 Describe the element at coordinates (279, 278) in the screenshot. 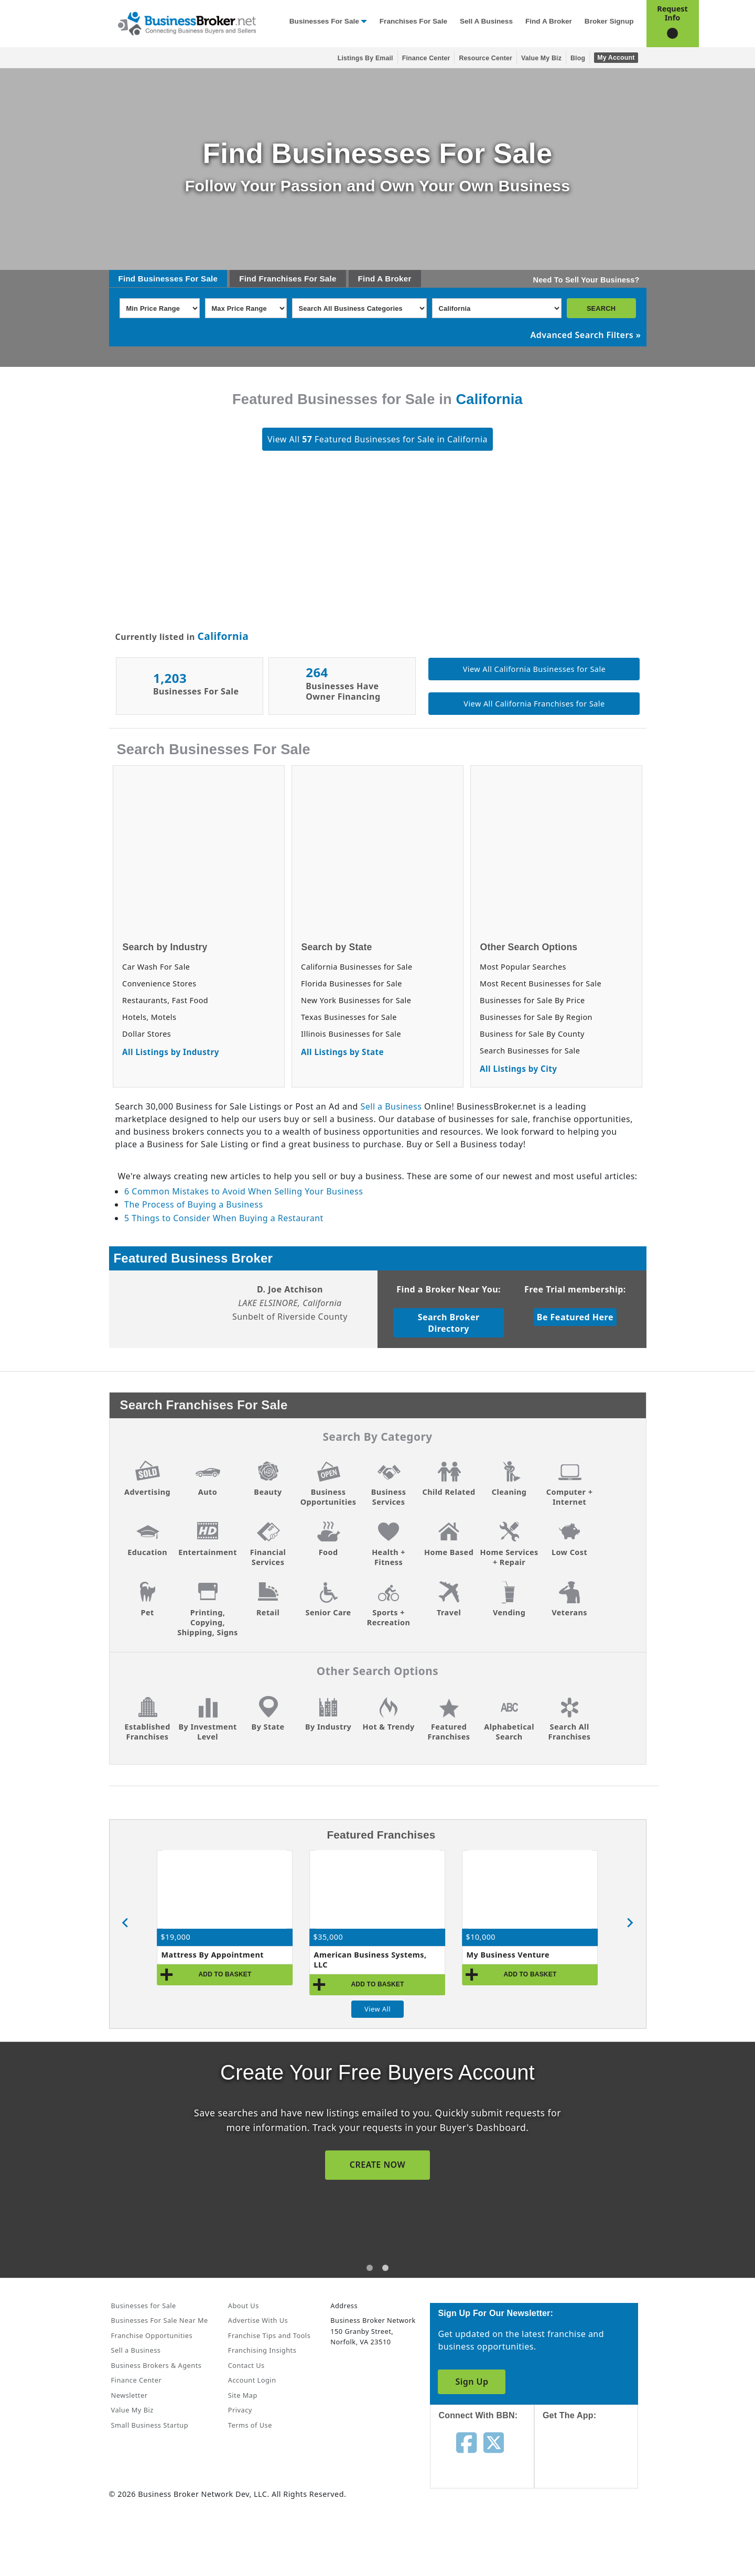

I see `Franchises` at that location.